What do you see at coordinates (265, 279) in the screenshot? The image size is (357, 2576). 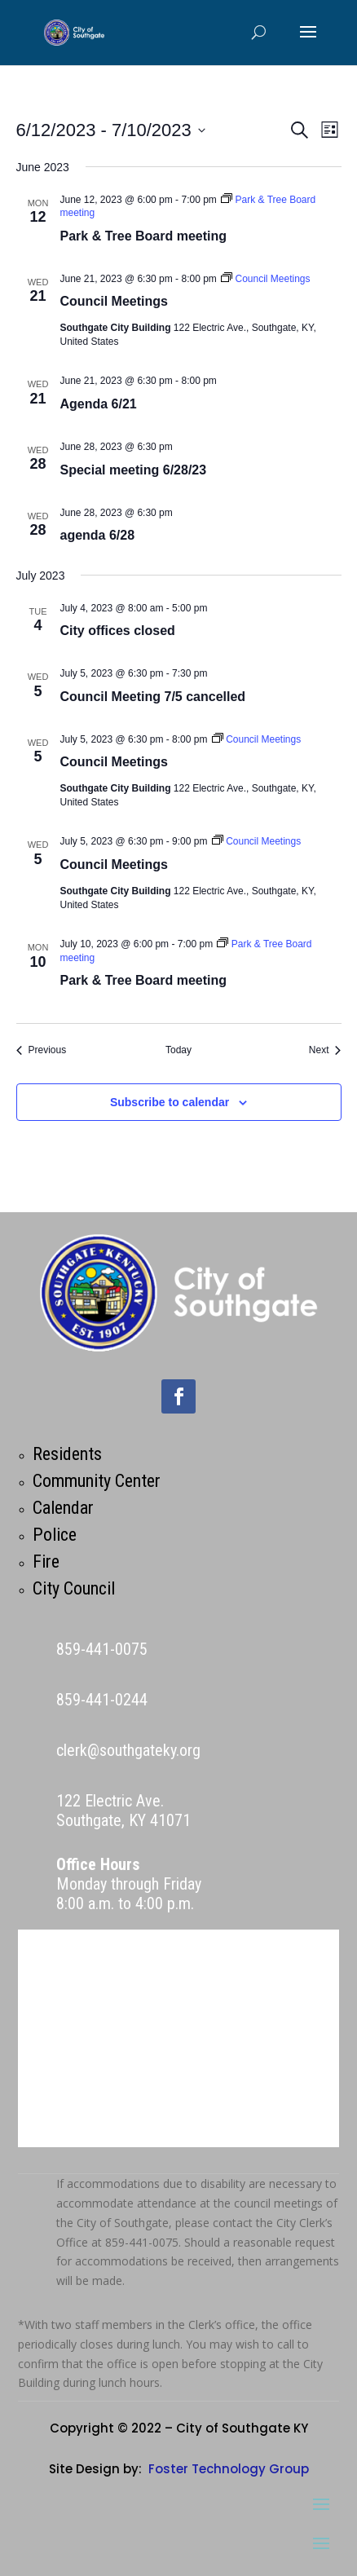 I see `[Event series: Council Meetings]` at bounding box center [265, 279].